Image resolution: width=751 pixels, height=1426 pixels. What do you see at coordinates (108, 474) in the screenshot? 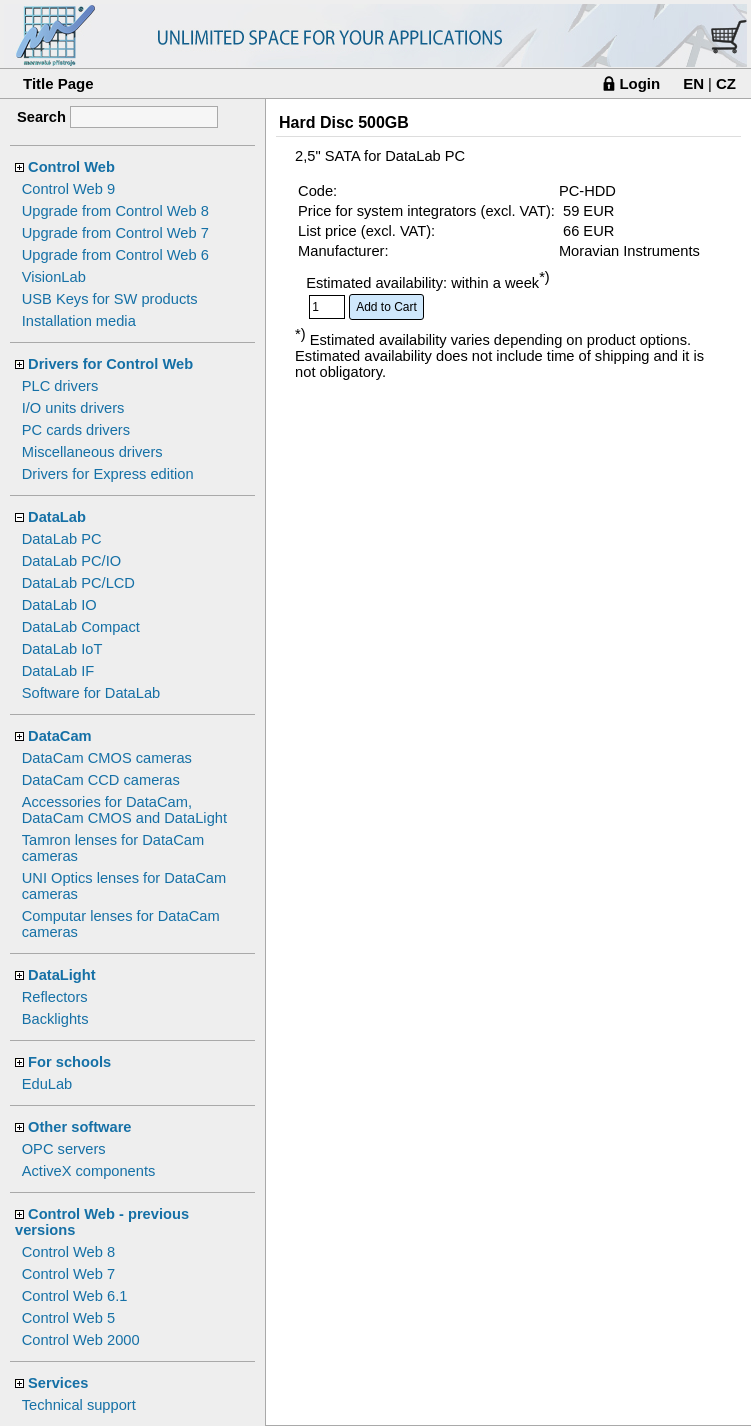
I see `Drivers for Express edition` at bounding box center [108, 474].